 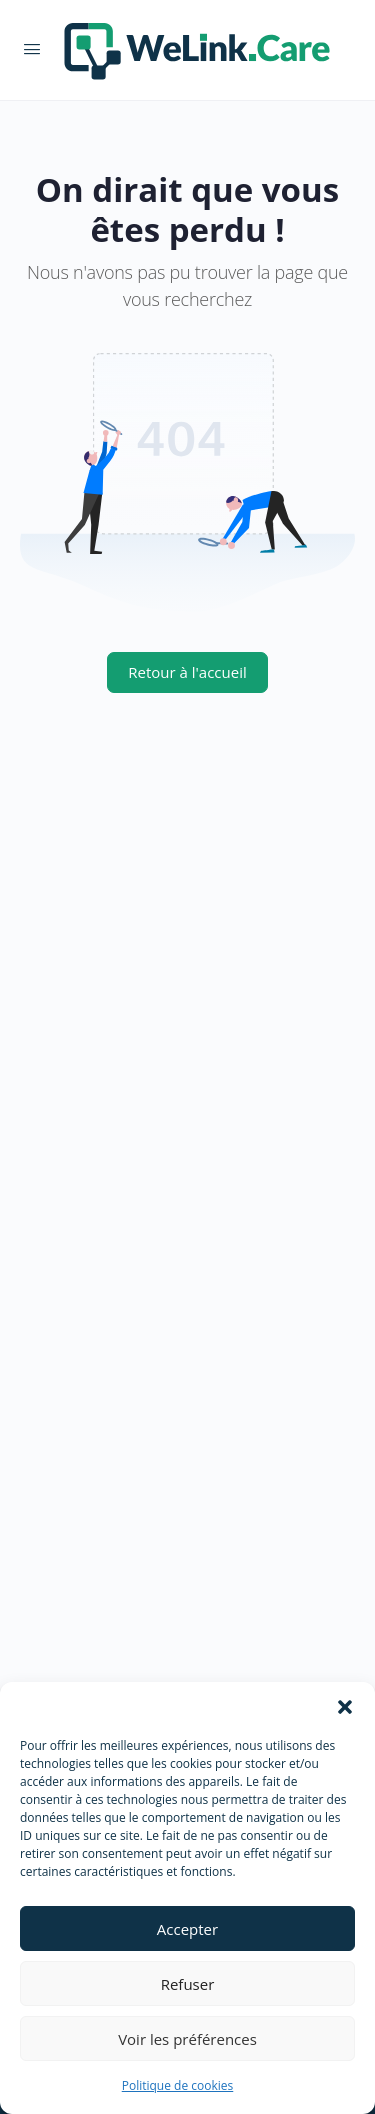 What do you see at coordinates (187, 2039) in the screenshot?
I see `Voir les préférences` at bounding box center [187, 2039].